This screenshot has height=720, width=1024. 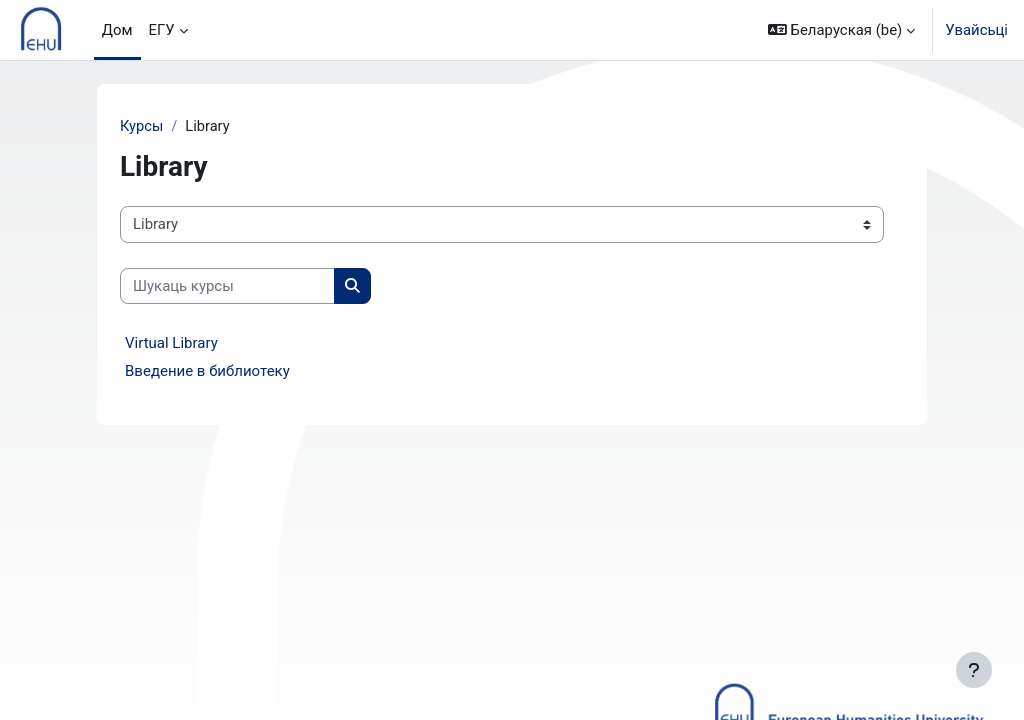 I want to click on [Шукаць курсы], so click(x=227, y=286).